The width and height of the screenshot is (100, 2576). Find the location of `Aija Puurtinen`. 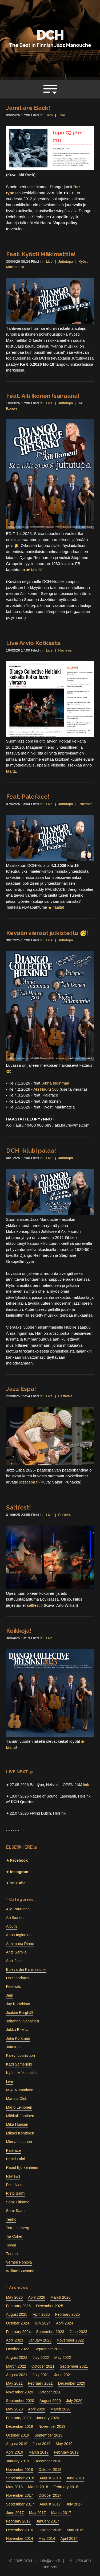

Aija Puurtinen is located at coordinates (18, 1909).